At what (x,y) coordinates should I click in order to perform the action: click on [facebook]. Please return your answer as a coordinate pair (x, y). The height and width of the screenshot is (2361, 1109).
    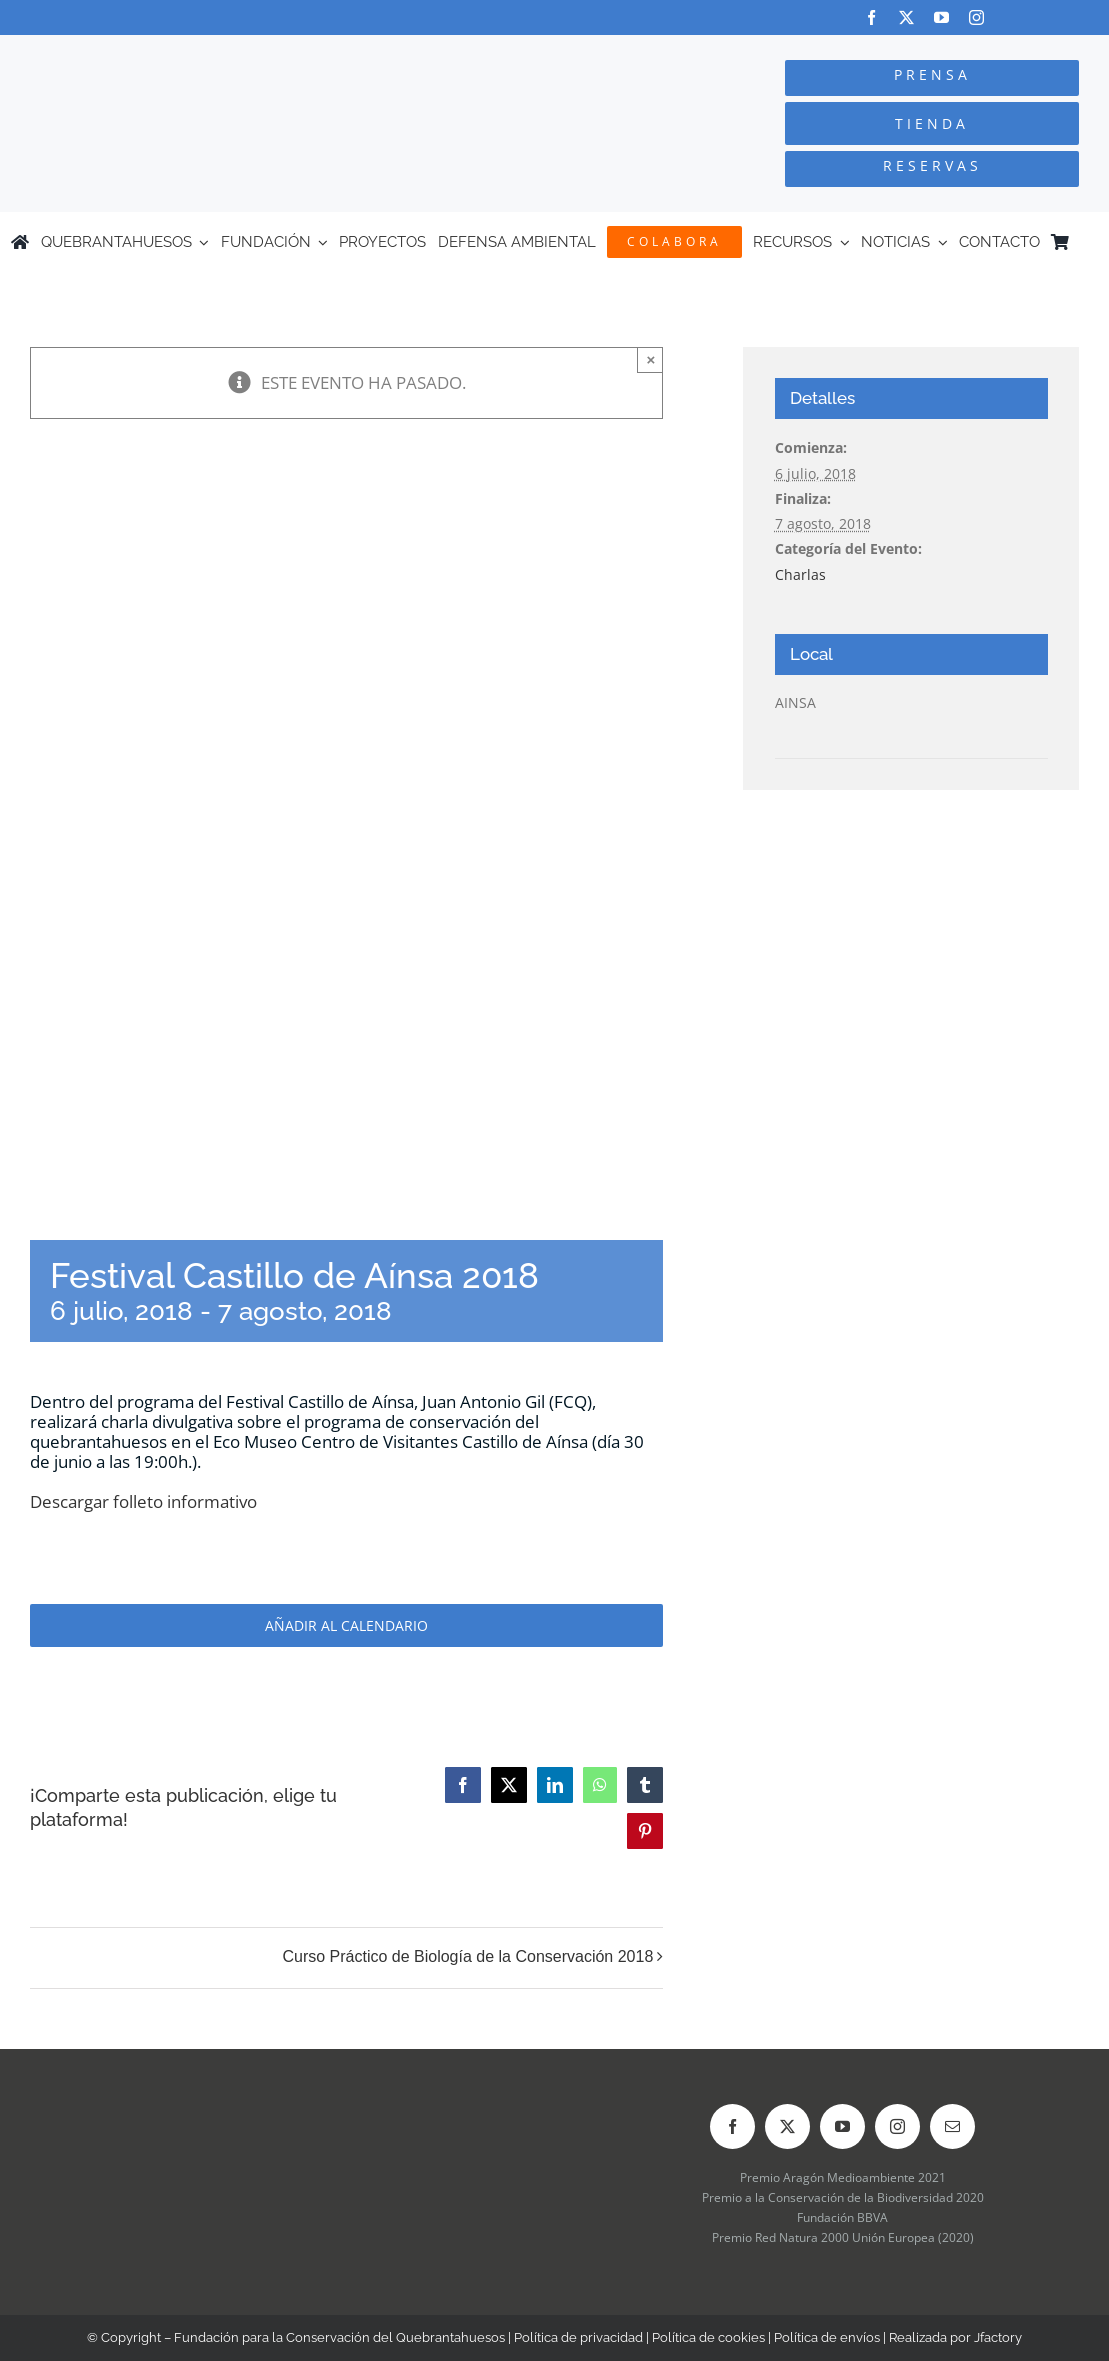
    Looking at the image, I should click on (871, 17).